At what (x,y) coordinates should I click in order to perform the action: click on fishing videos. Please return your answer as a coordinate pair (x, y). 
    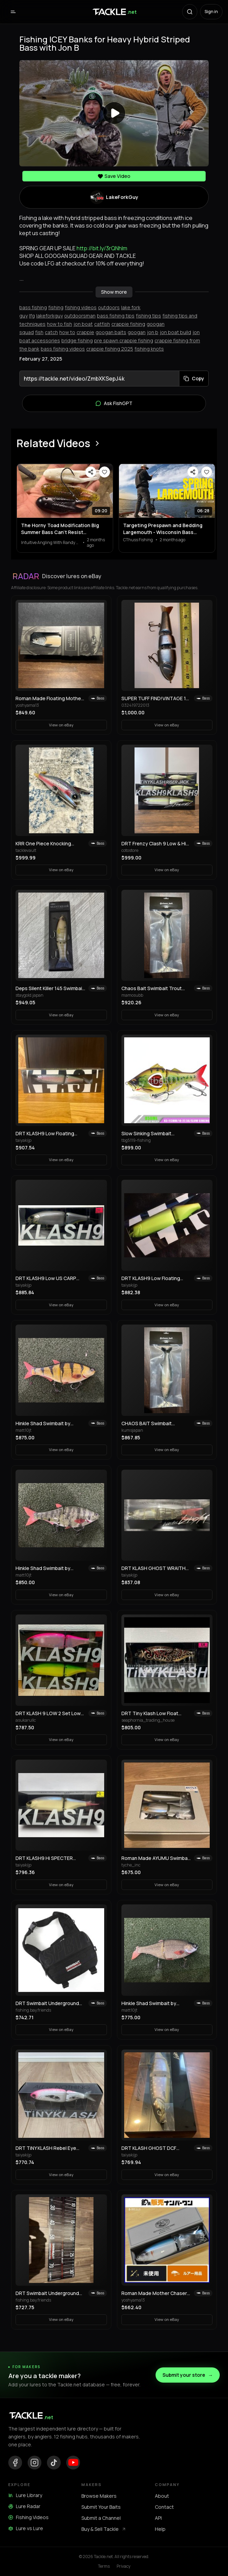
    Looking at the image, I should click on (81, 307).